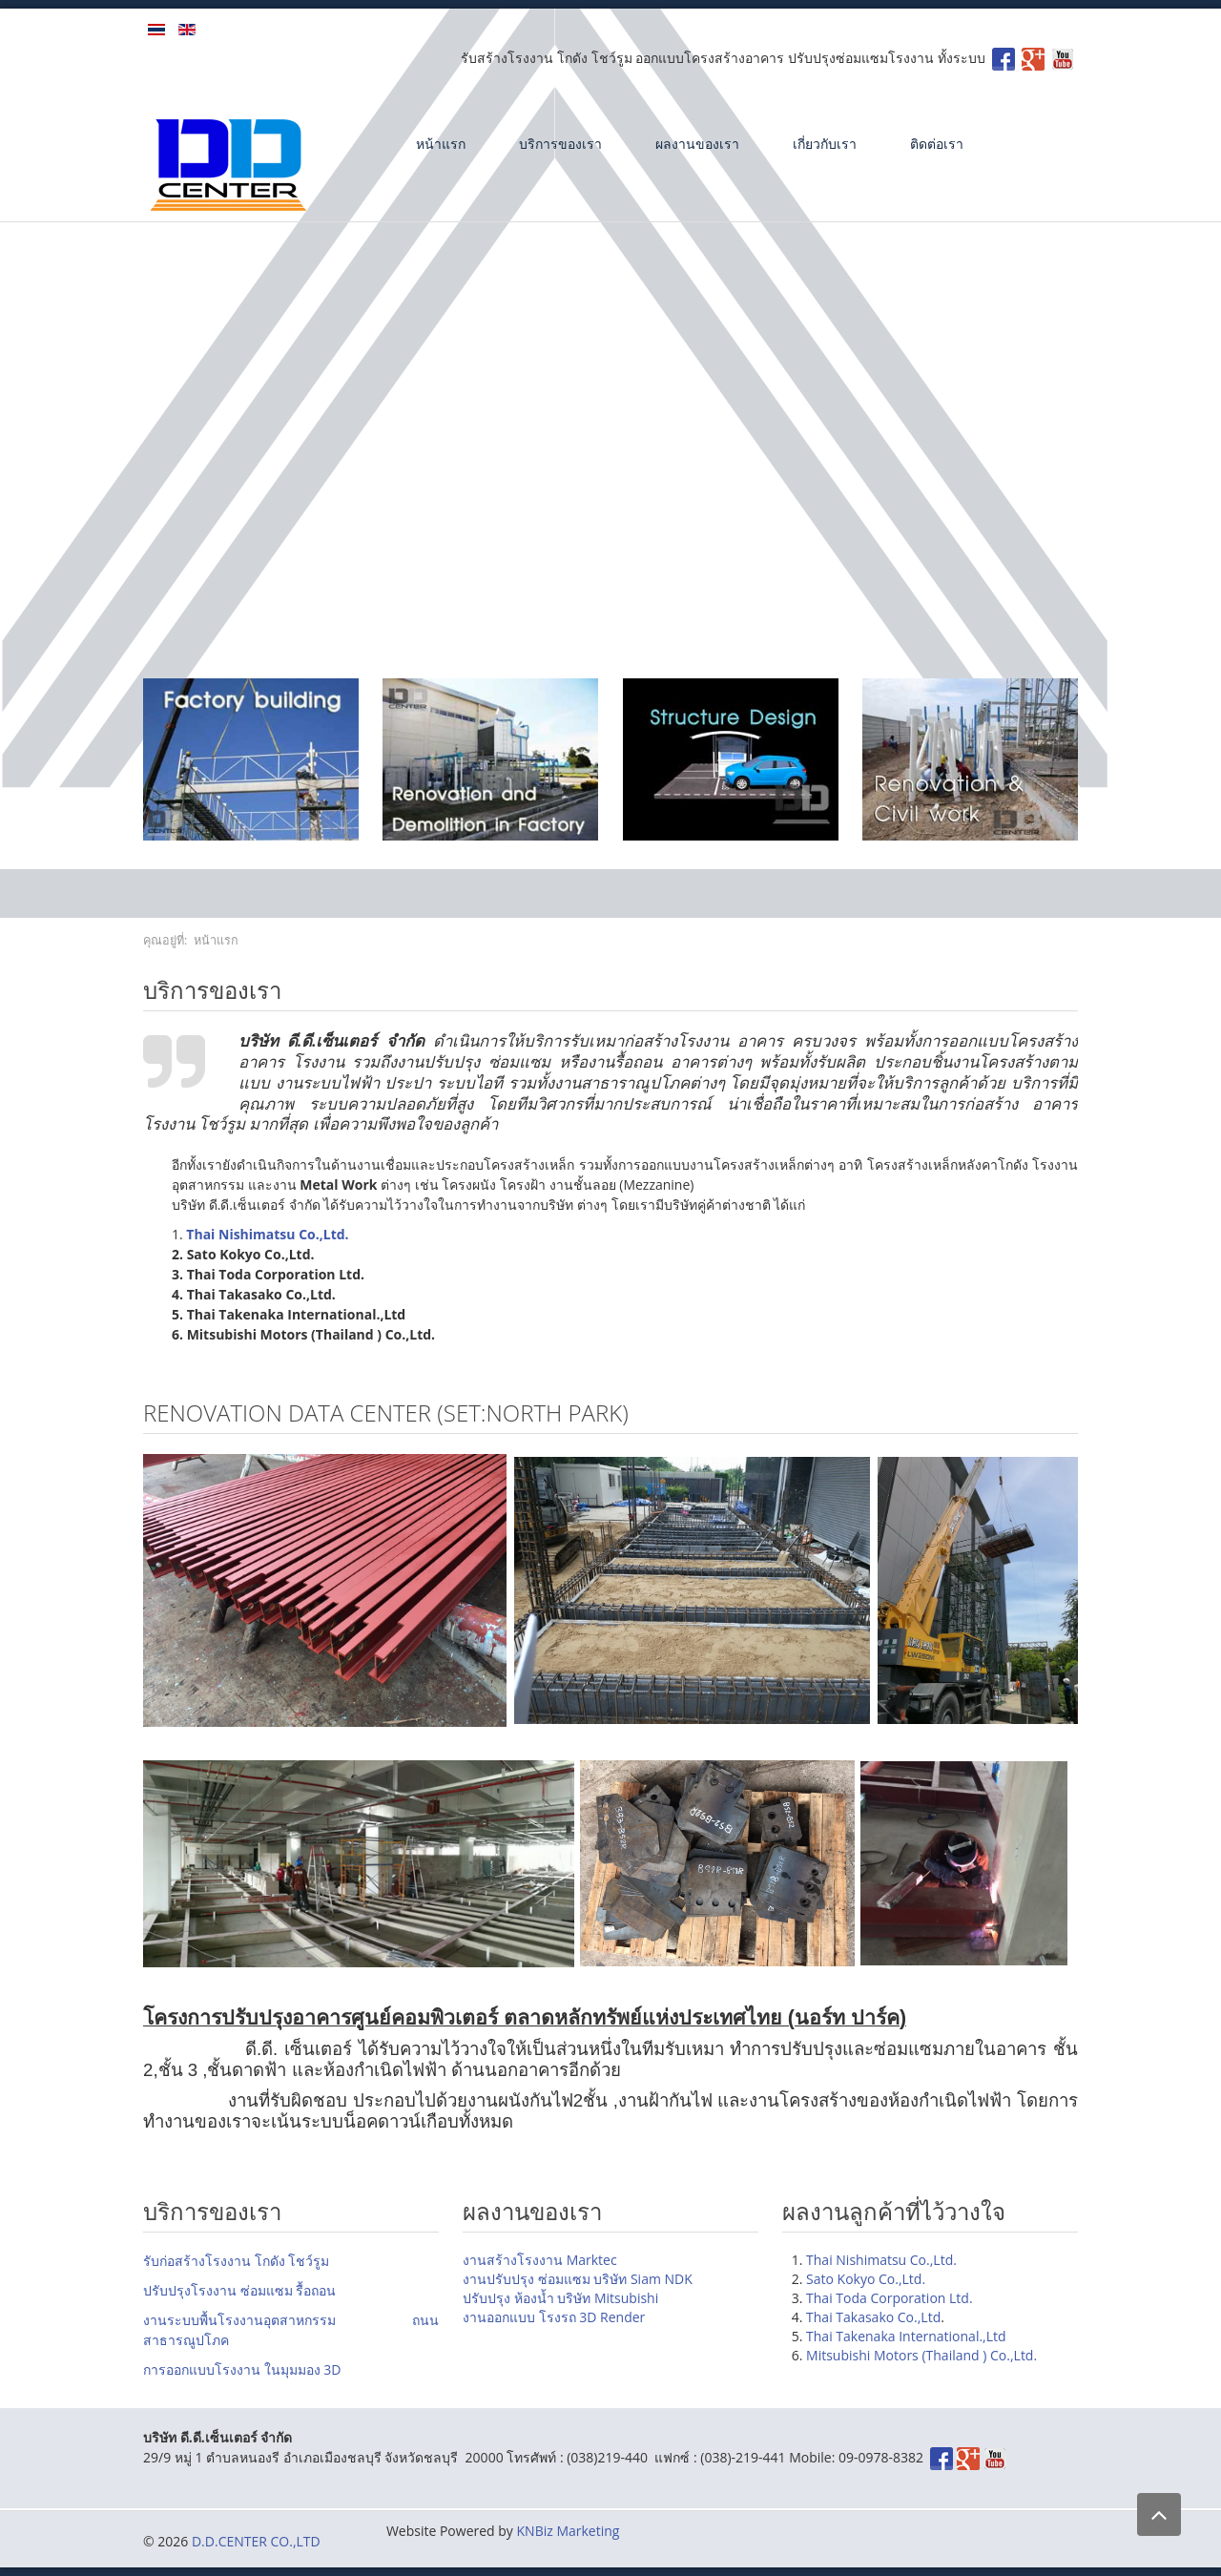  Describe the element at coordinates (921, 2355) in the screenshot. I see `Mitsubishi Motors (Thailand ) Co.,Ltd.` at that location.